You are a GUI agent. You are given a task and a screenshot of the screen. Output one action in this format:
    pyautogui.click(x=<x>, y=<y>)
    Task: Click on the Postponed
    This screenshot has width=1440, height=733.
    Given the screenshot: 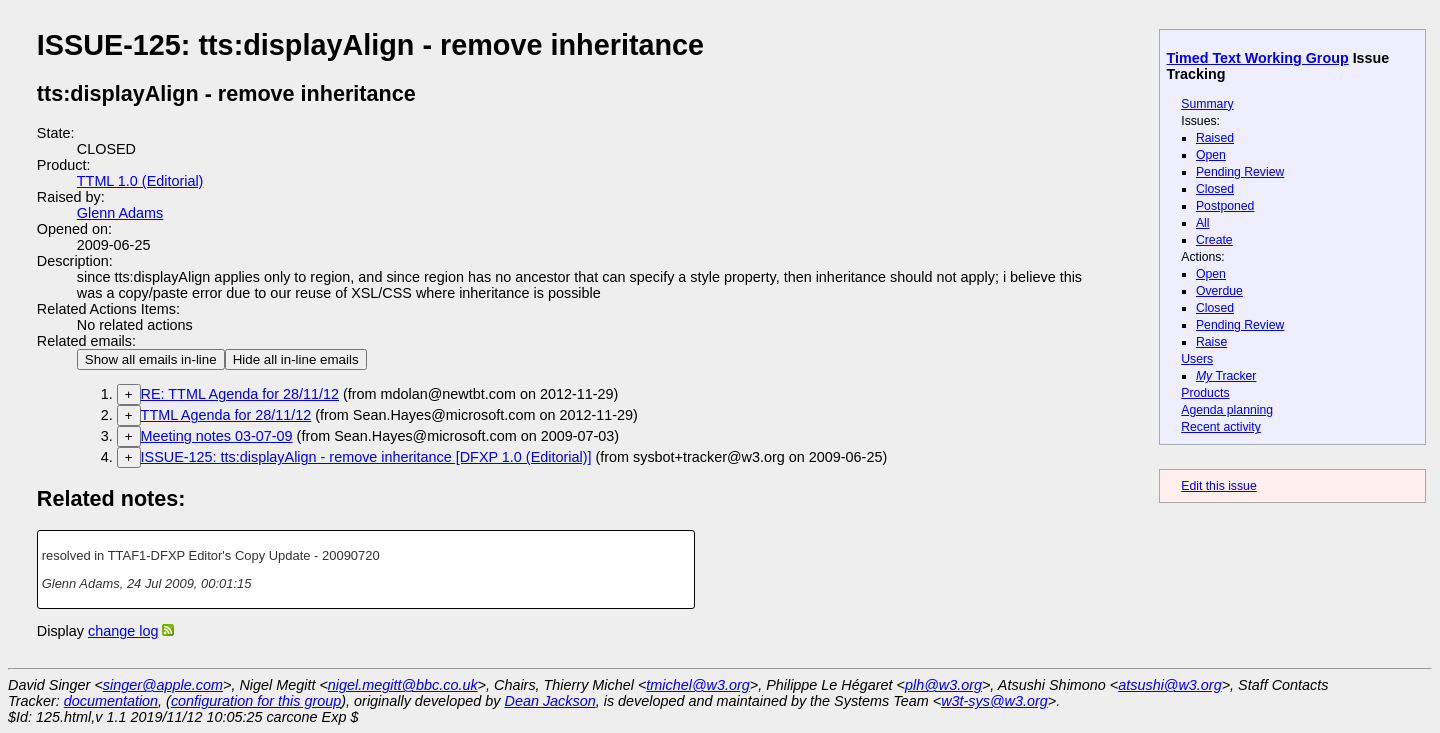 What is the action you would take?
    pyautogui.click(x=1225, y=206)
    